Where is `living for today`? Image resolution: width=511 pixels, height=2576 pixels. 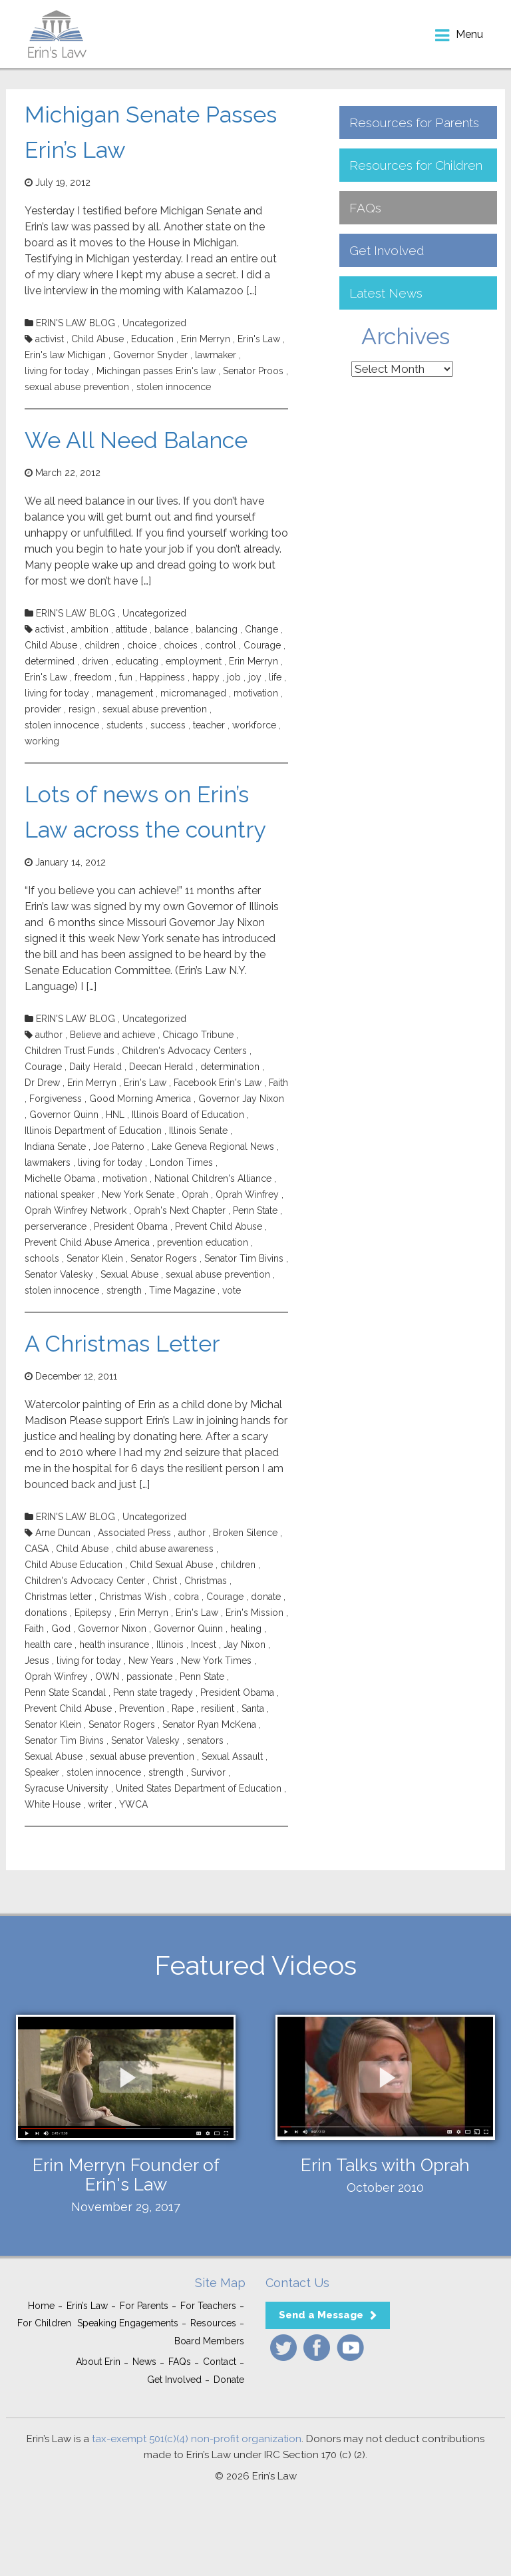 living for today is located at coordinates (57, 371).